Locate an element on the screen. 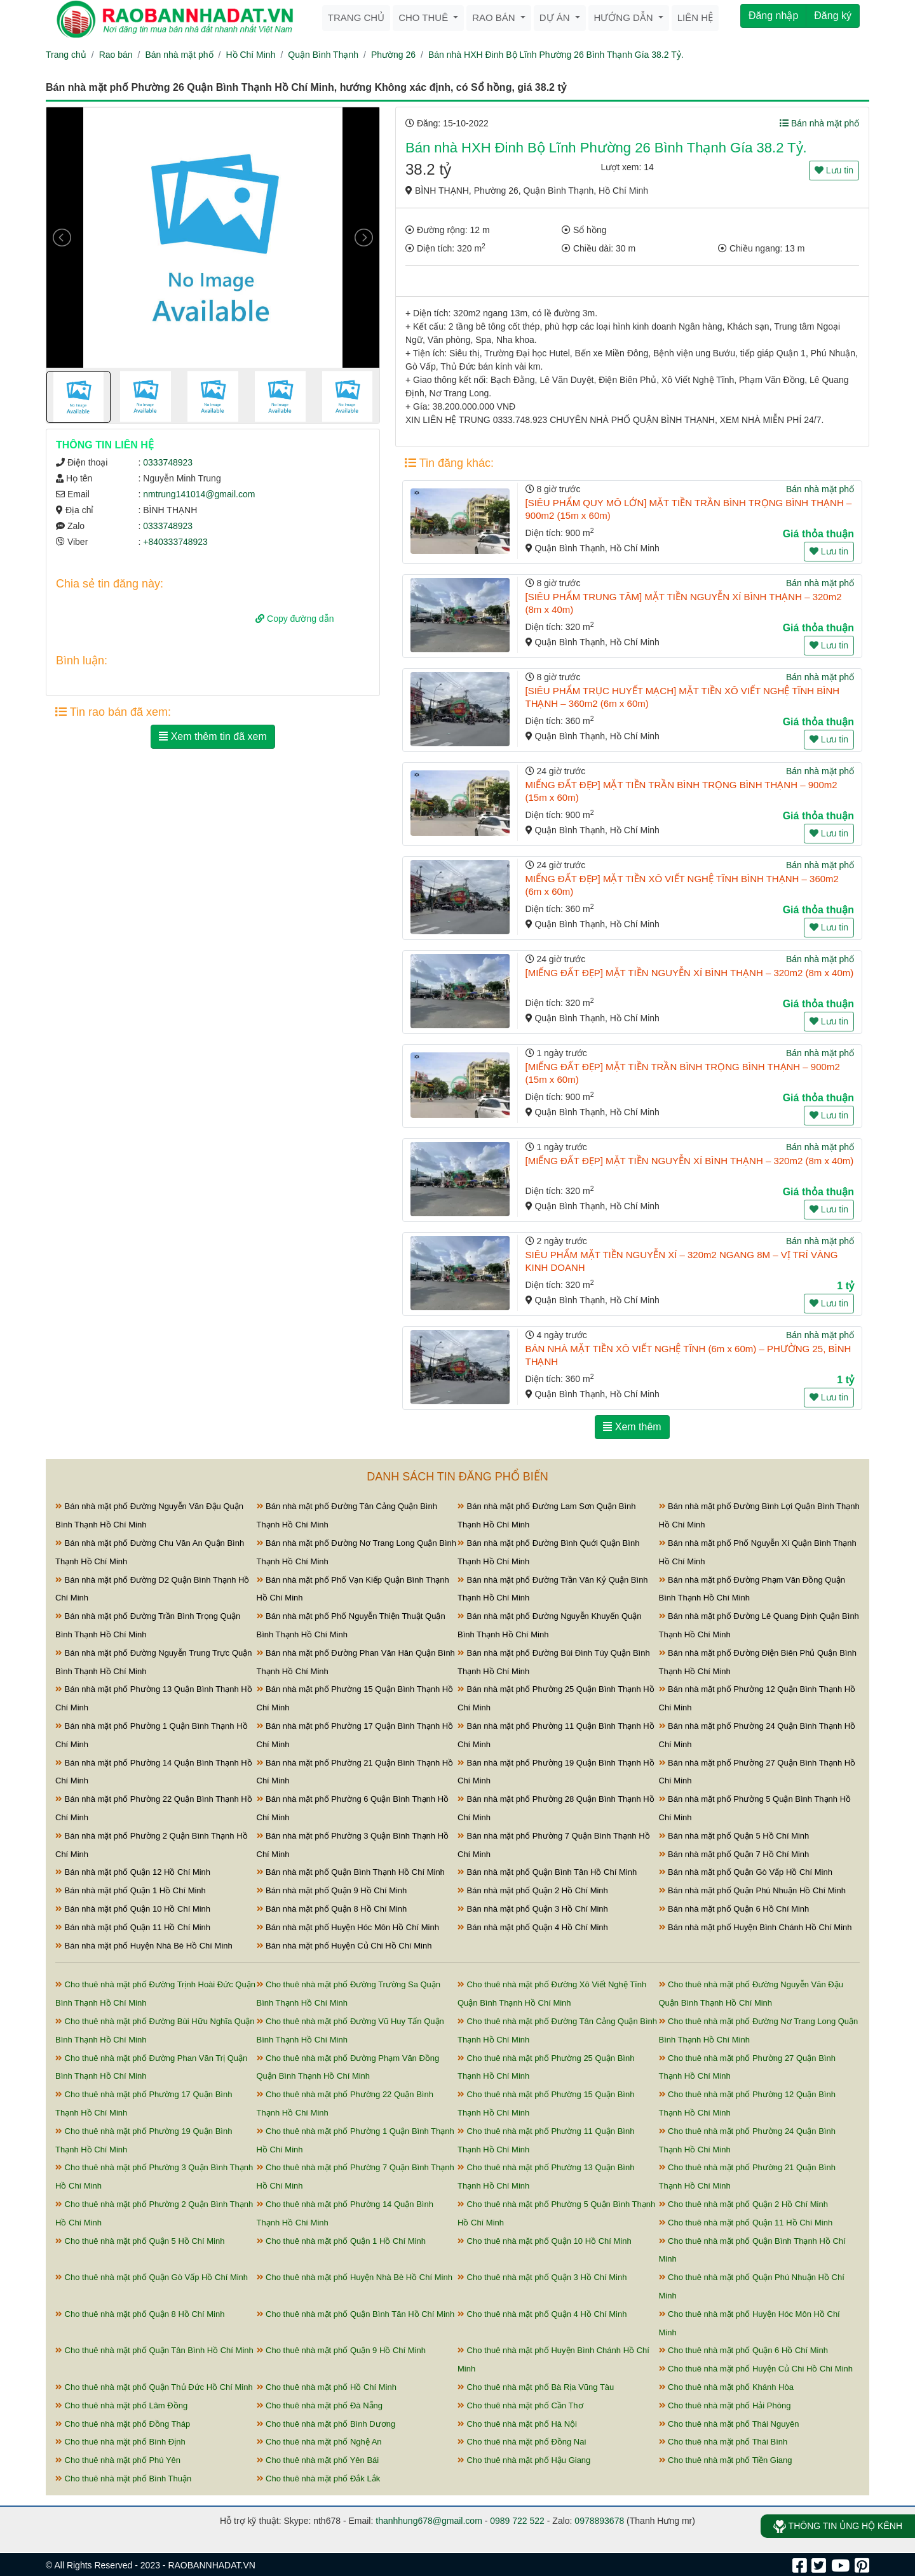 This screenshot has width=915, height=2576. Cho thuê nhà mặt phố Huyện Nhà Bè Hồ Chí Minh is located at coordinates (354, 2277).